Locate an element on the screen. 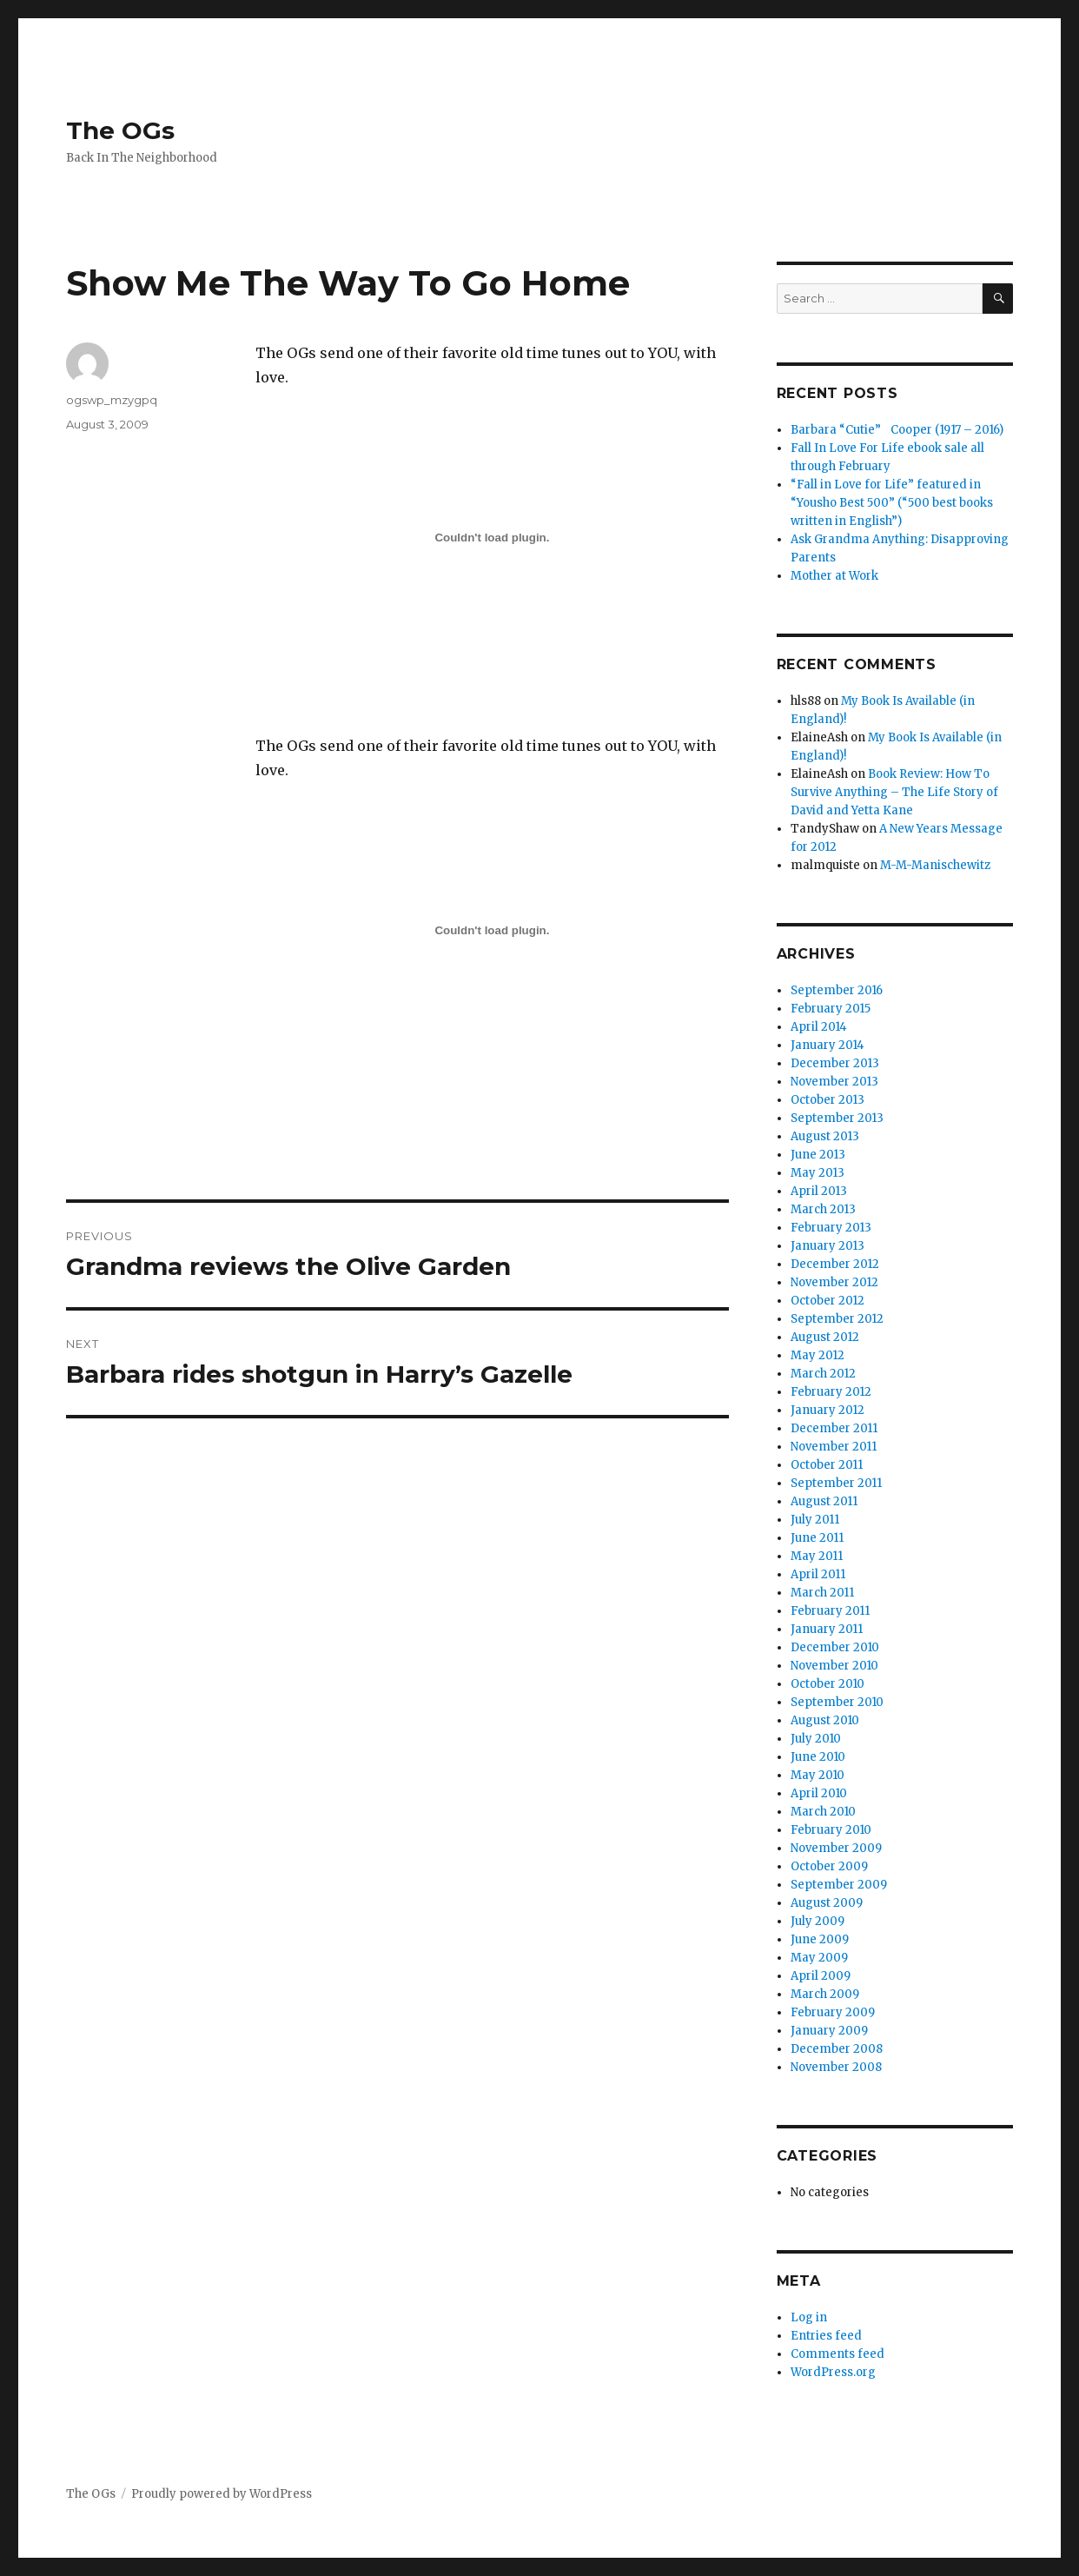  September 2013 is located at coordinates (837, 1118).